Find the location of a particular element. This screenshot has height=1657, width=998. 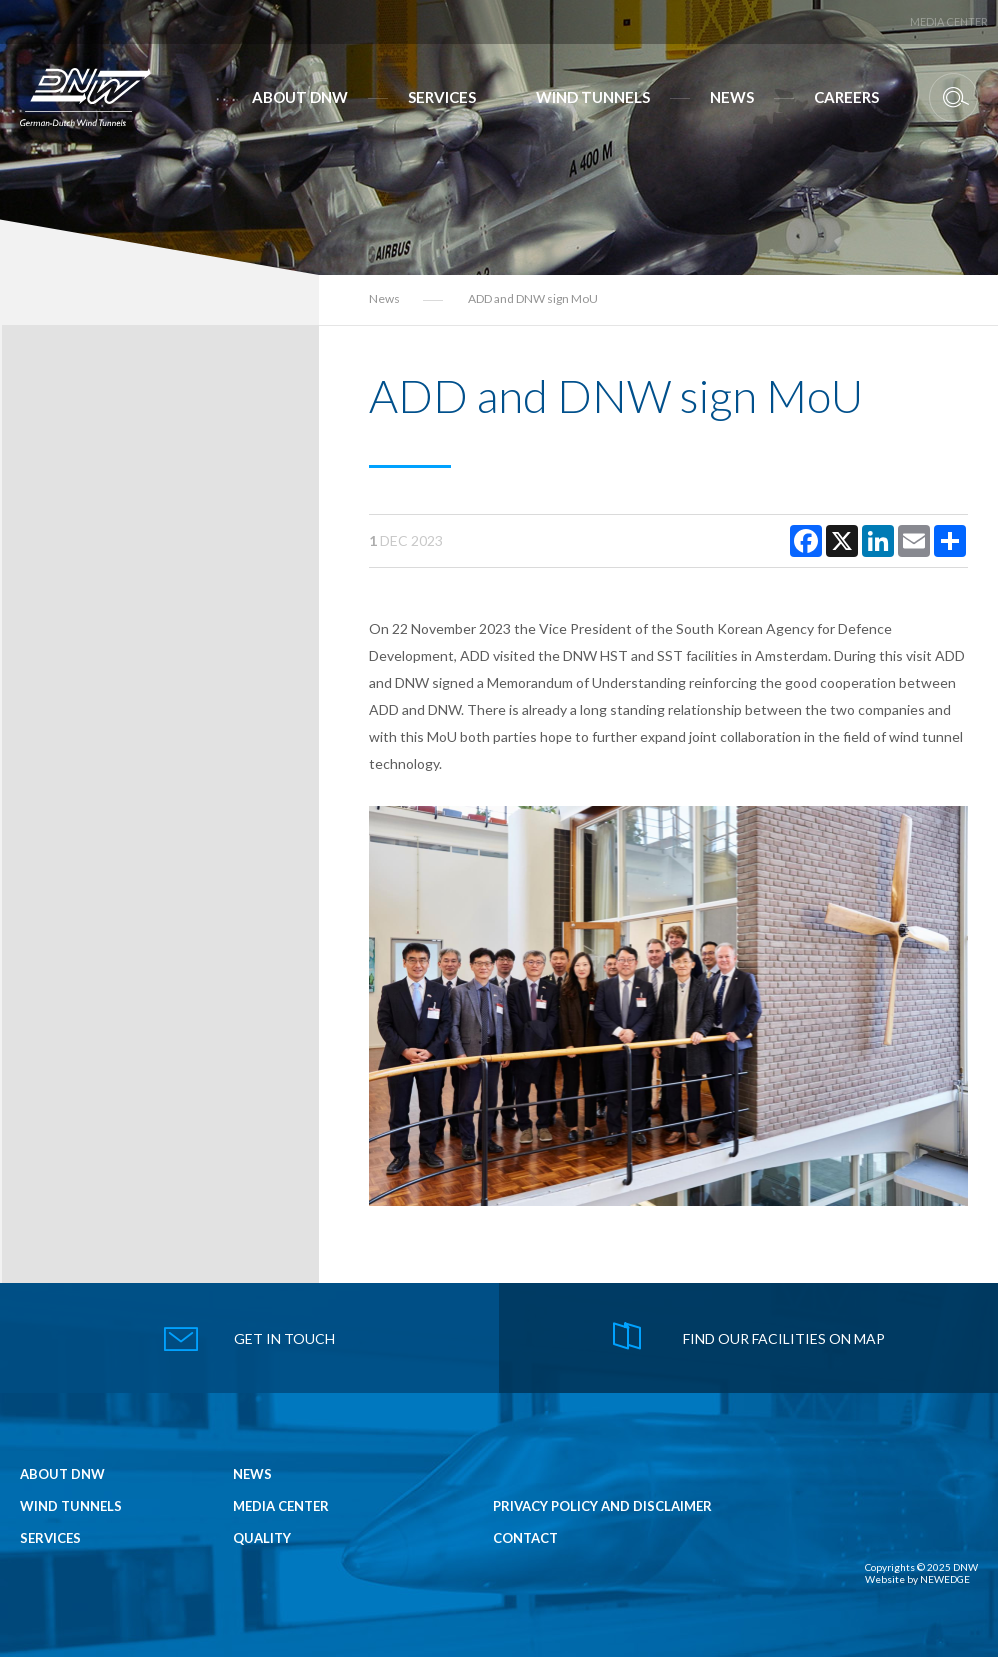

Privacy Policy and Disclaimer is located at coordinates (602, 1506).